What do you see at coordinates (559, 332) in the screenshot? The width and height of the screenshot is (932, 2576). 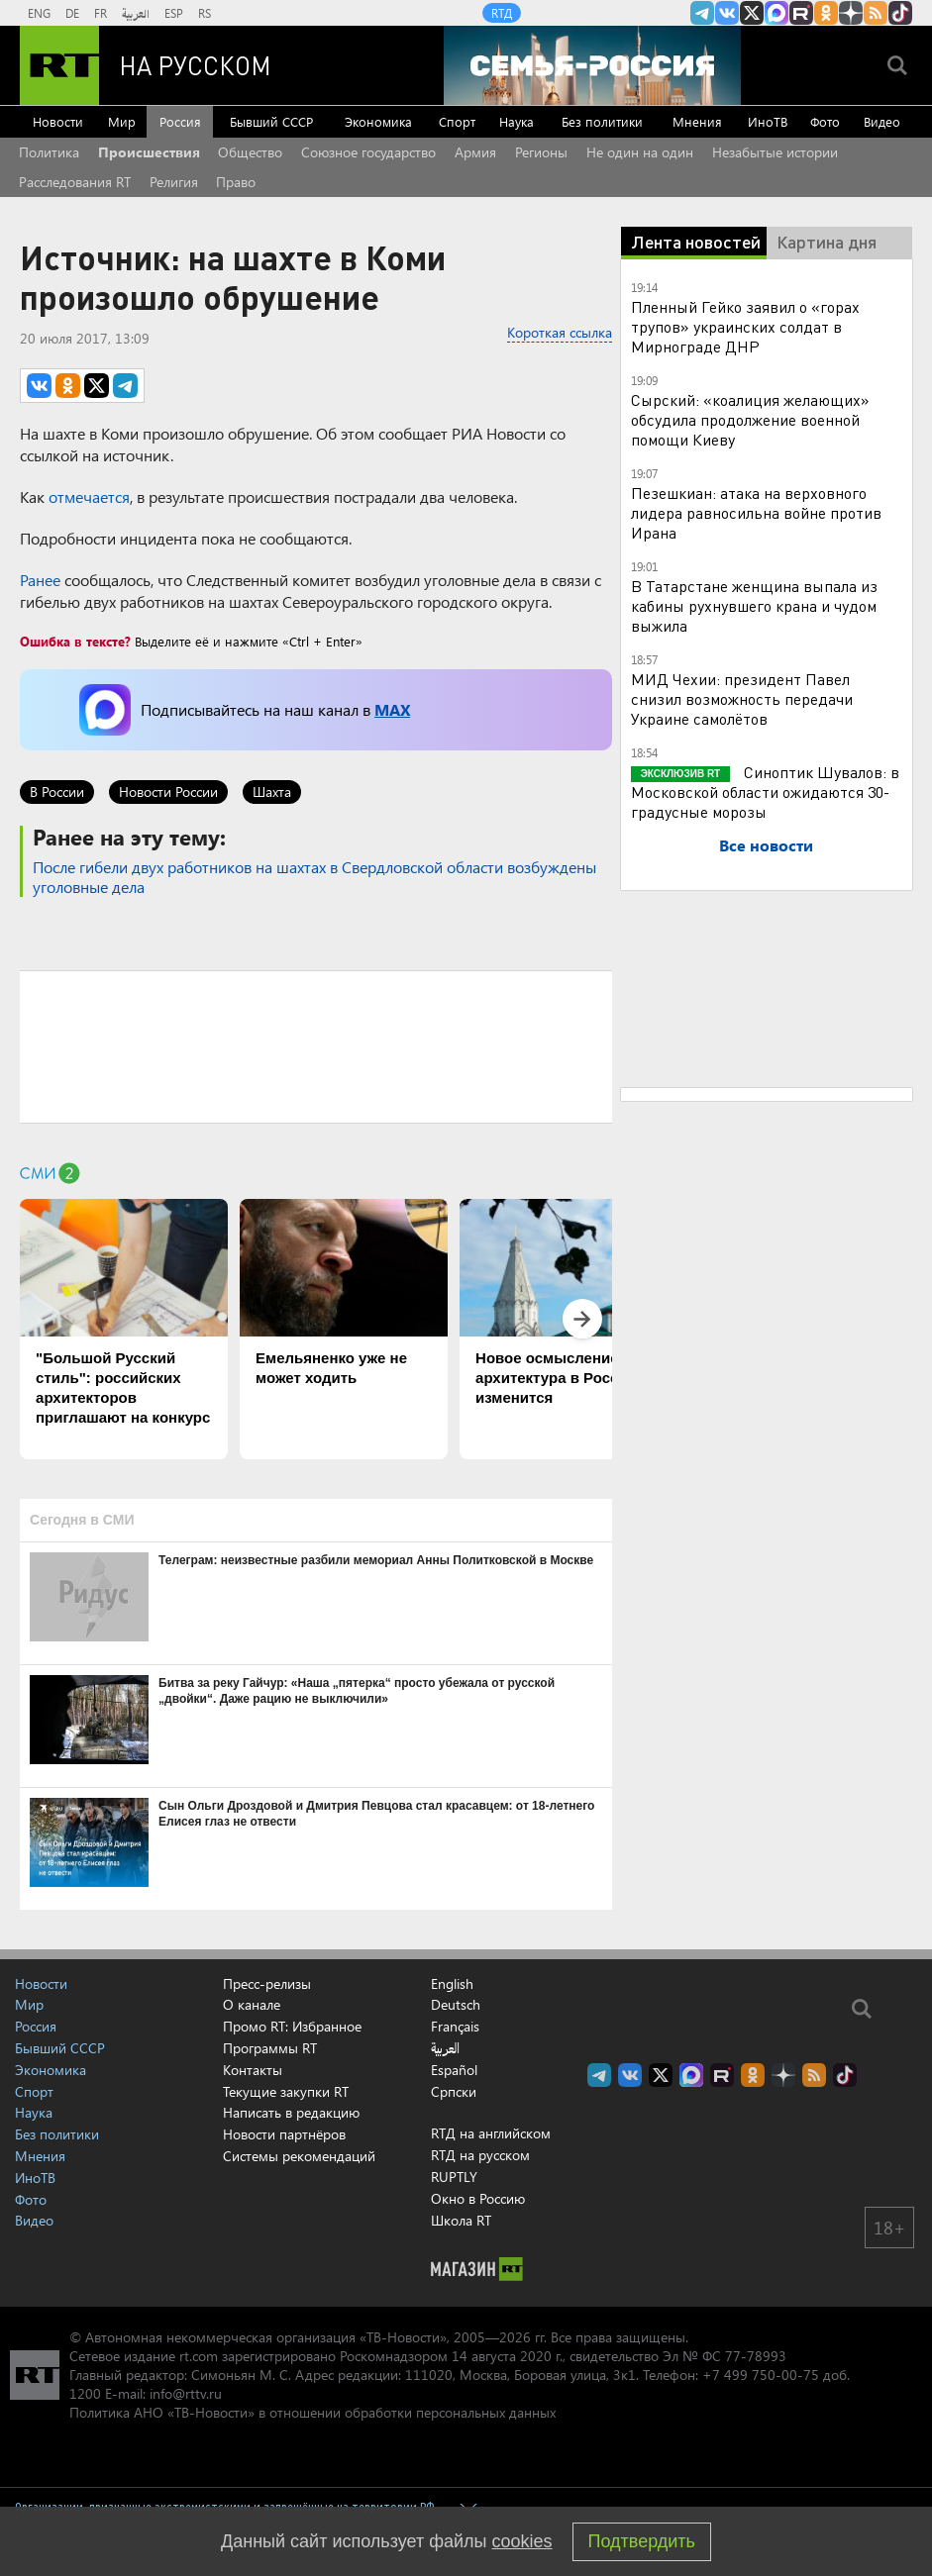 I see `Короткая ссылка` at bounding box center [559, 332].